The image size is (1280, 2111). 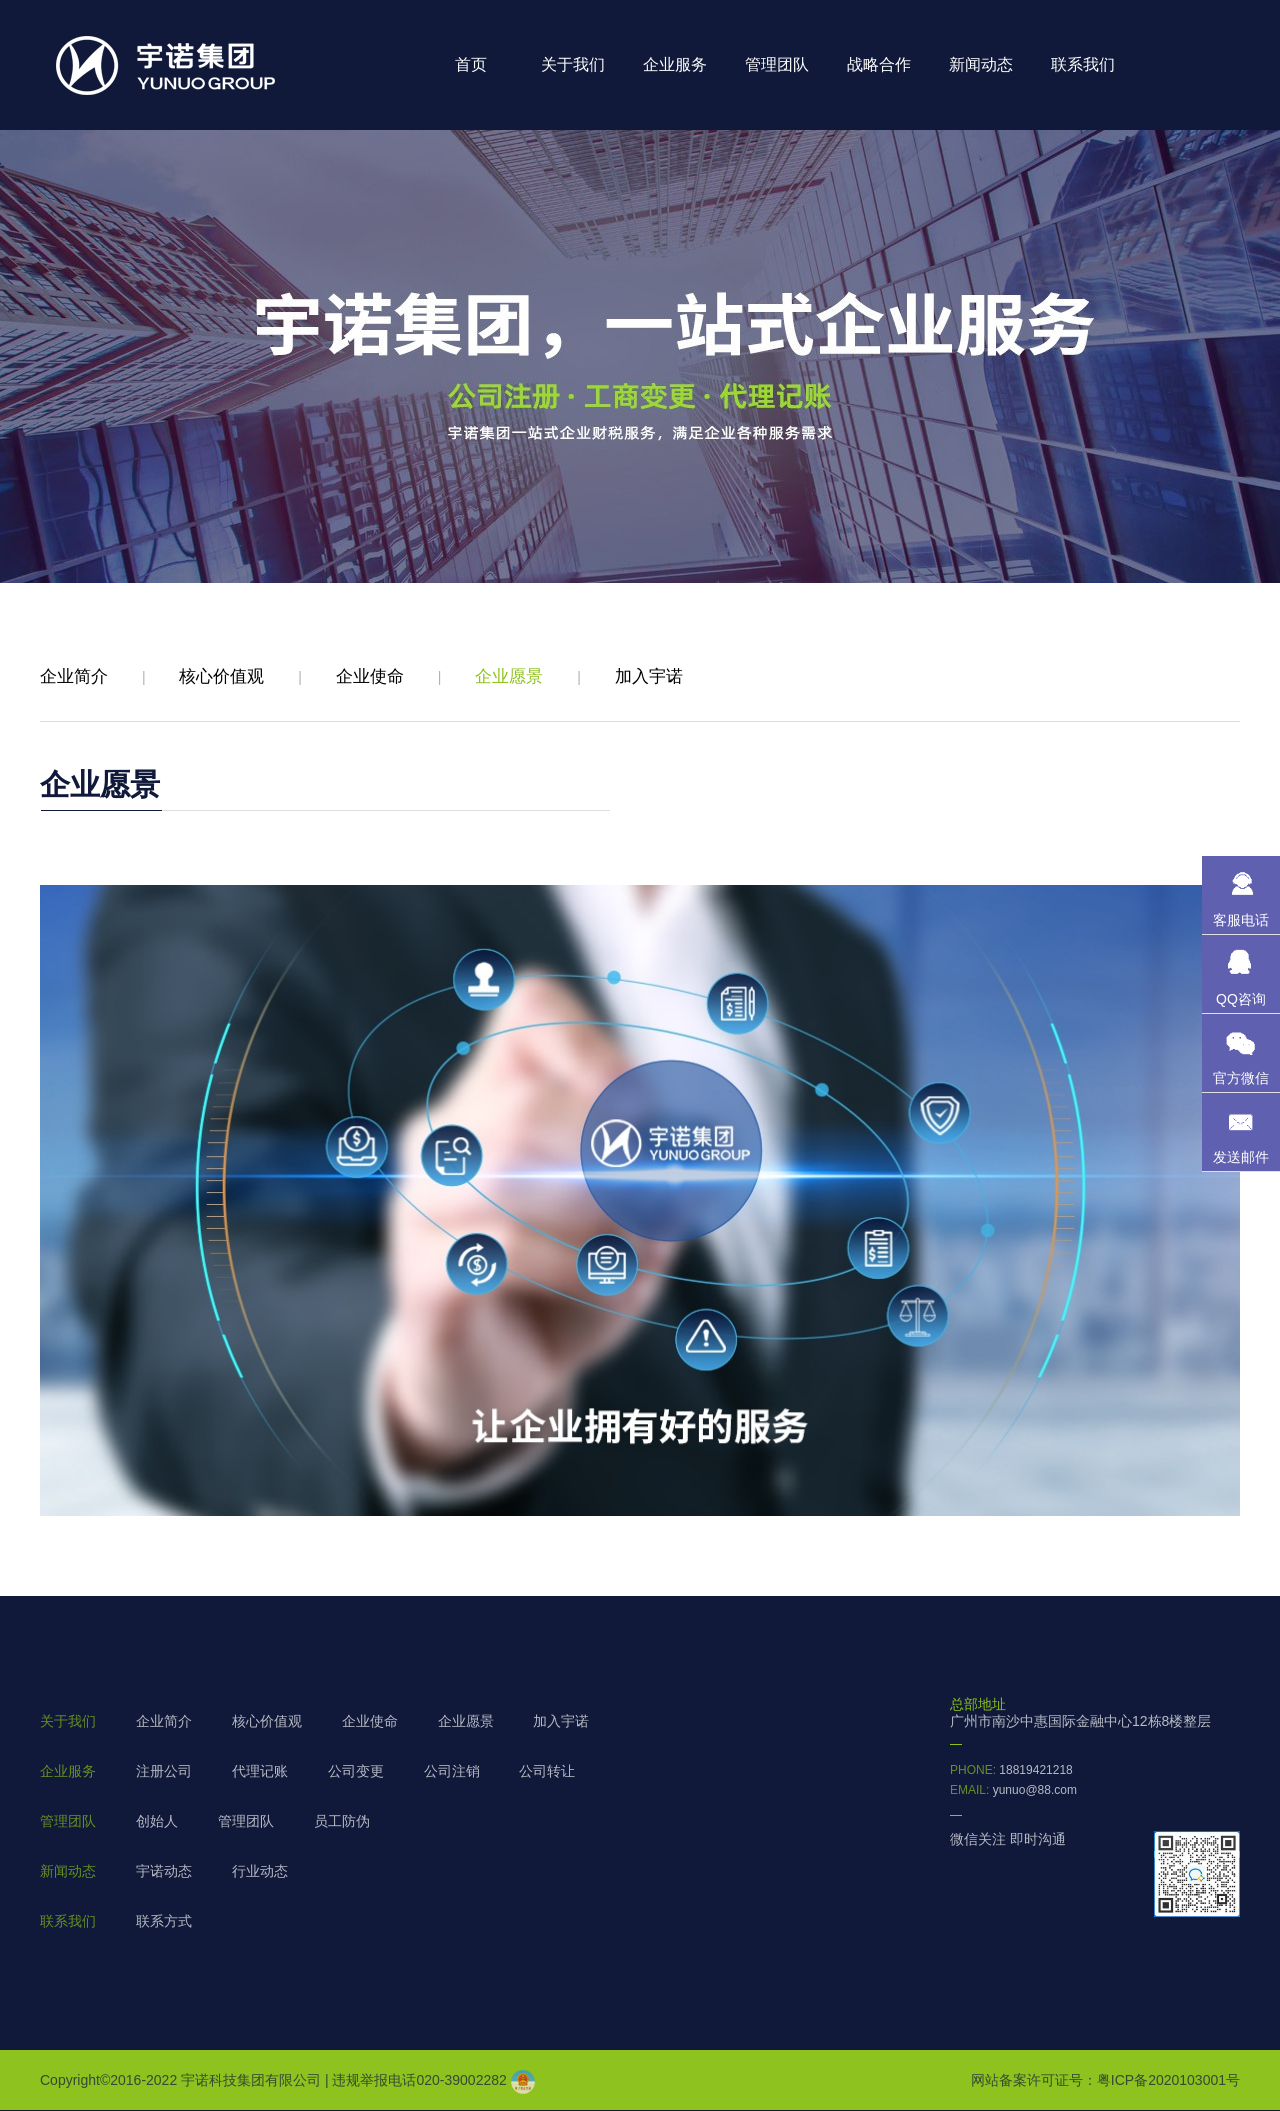 What do you see at coordinates (260, 1871) in the screenshot?
I see `行业动态` at bounding box center [260, 1871].